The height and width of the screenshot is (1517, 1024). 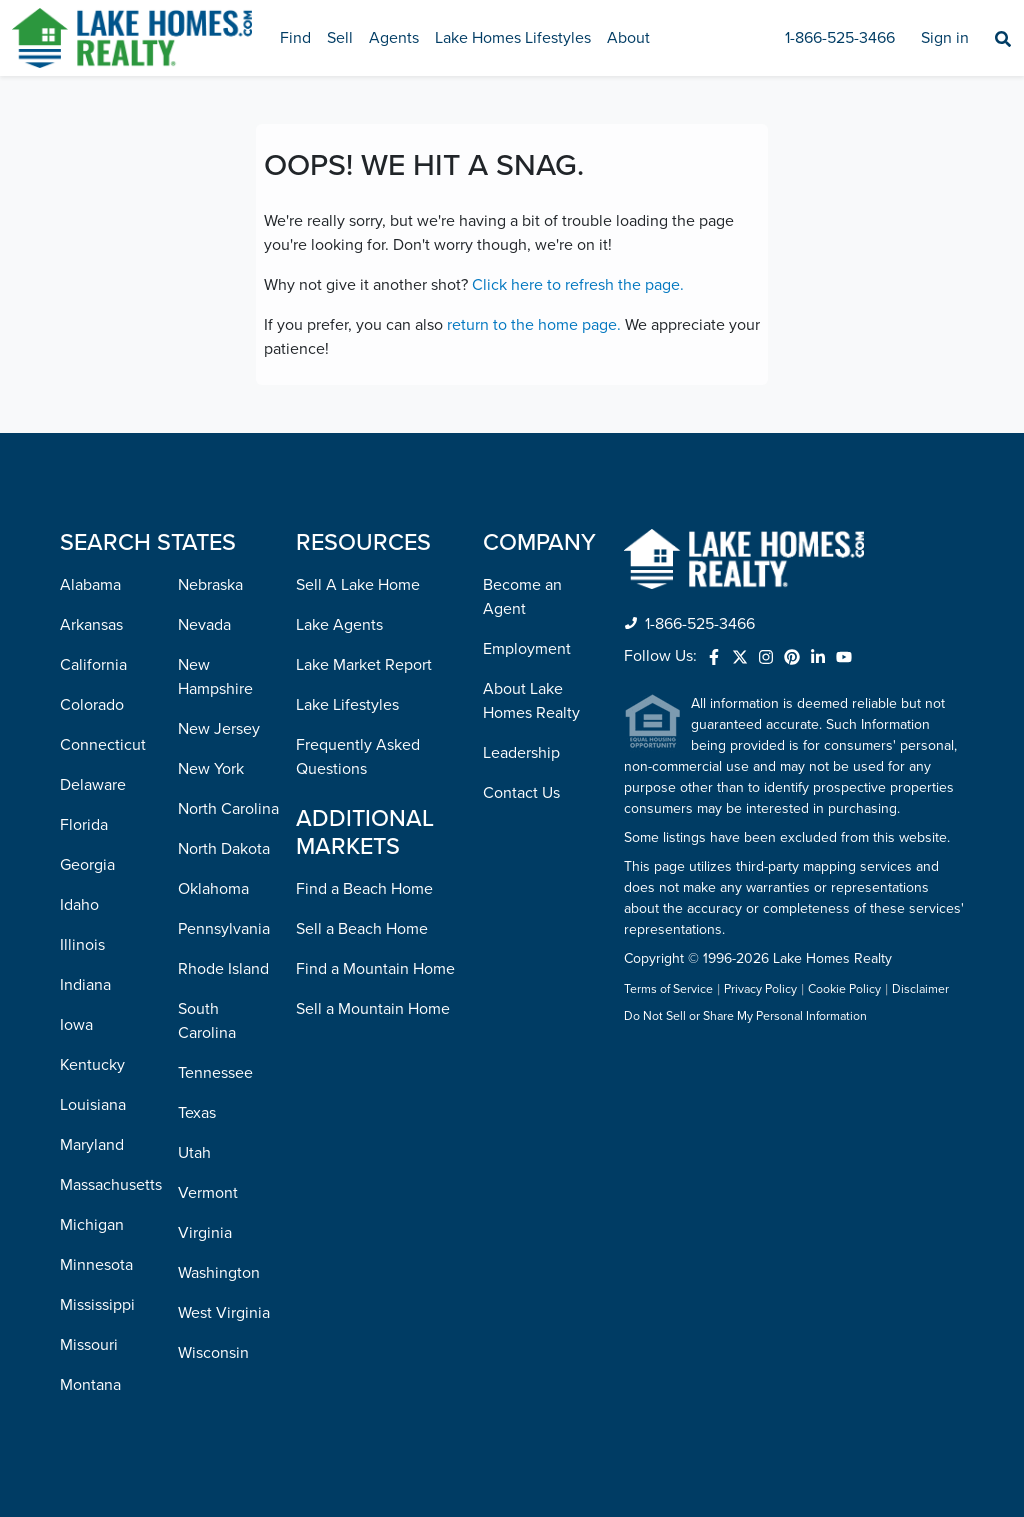 I want to click on Employment, so click(x=527, y=649).